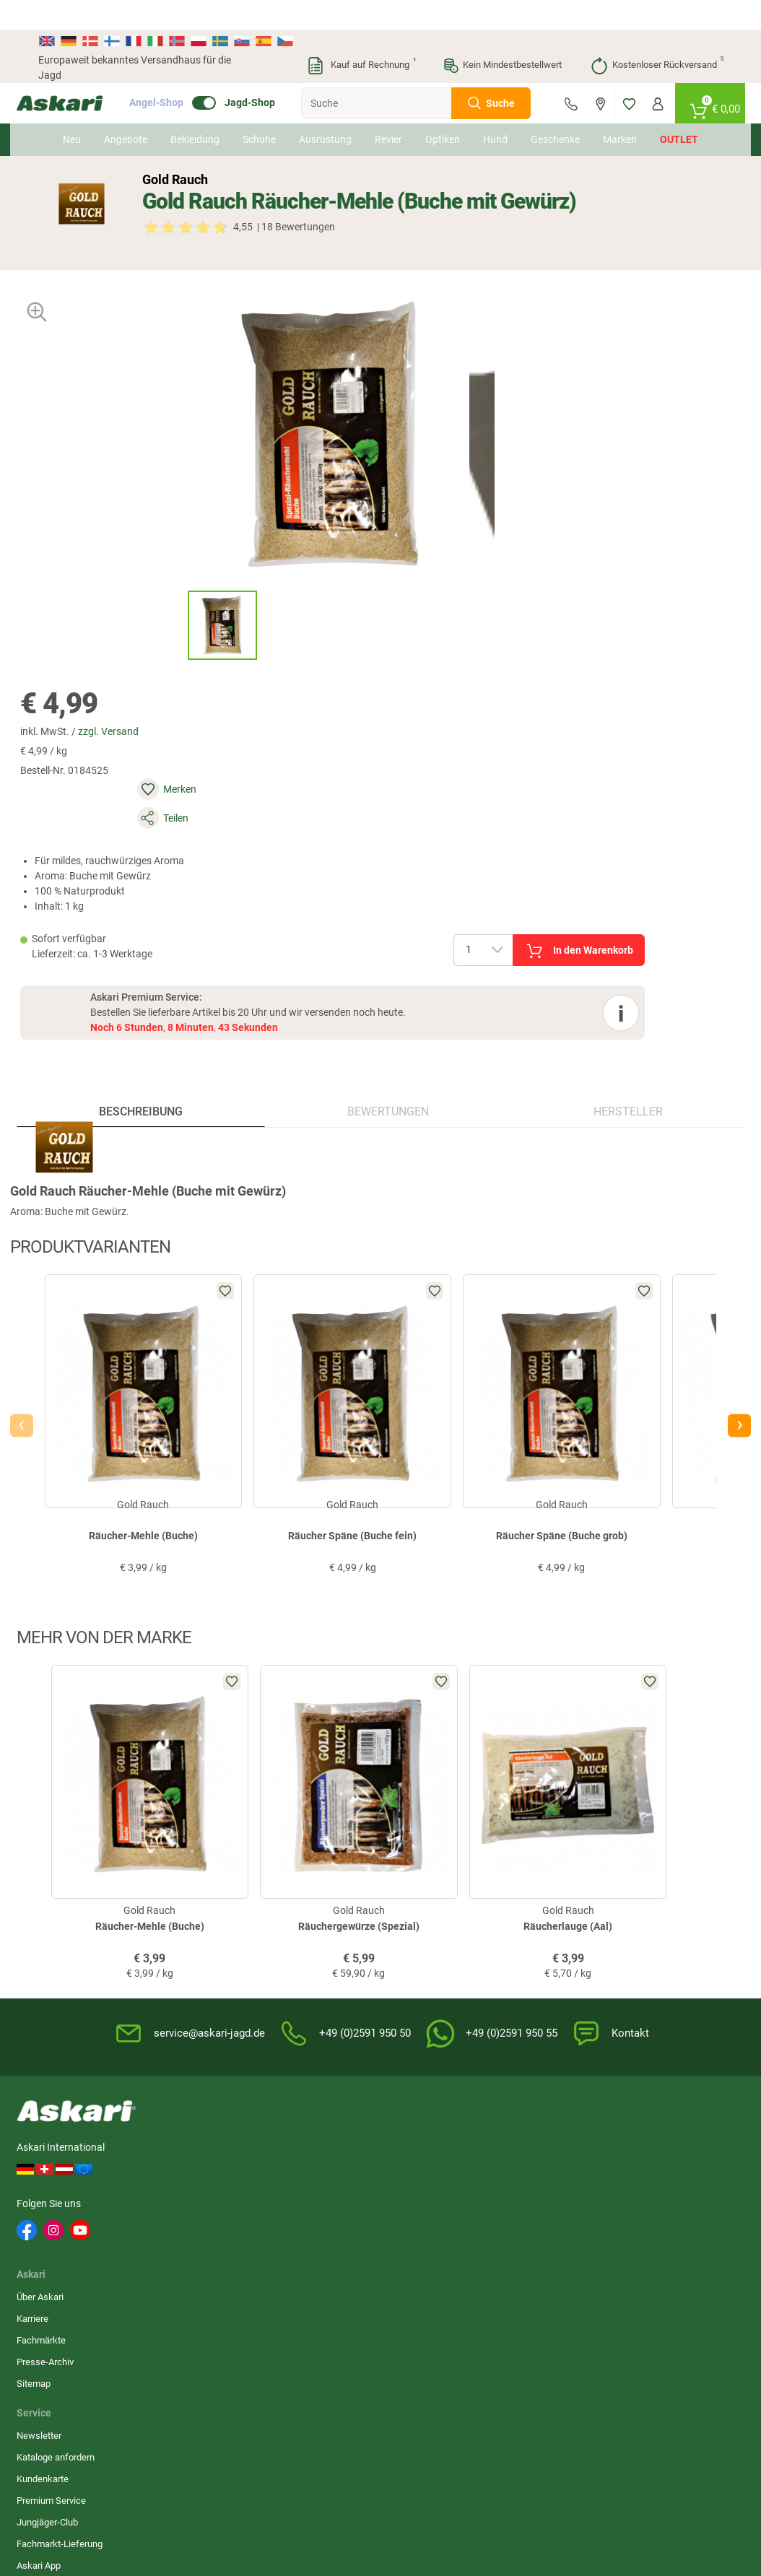  Describe the element at coordinates (540, 1965) in the screenshot. I see `Beschwerden / Streitschlichtung` at that location.